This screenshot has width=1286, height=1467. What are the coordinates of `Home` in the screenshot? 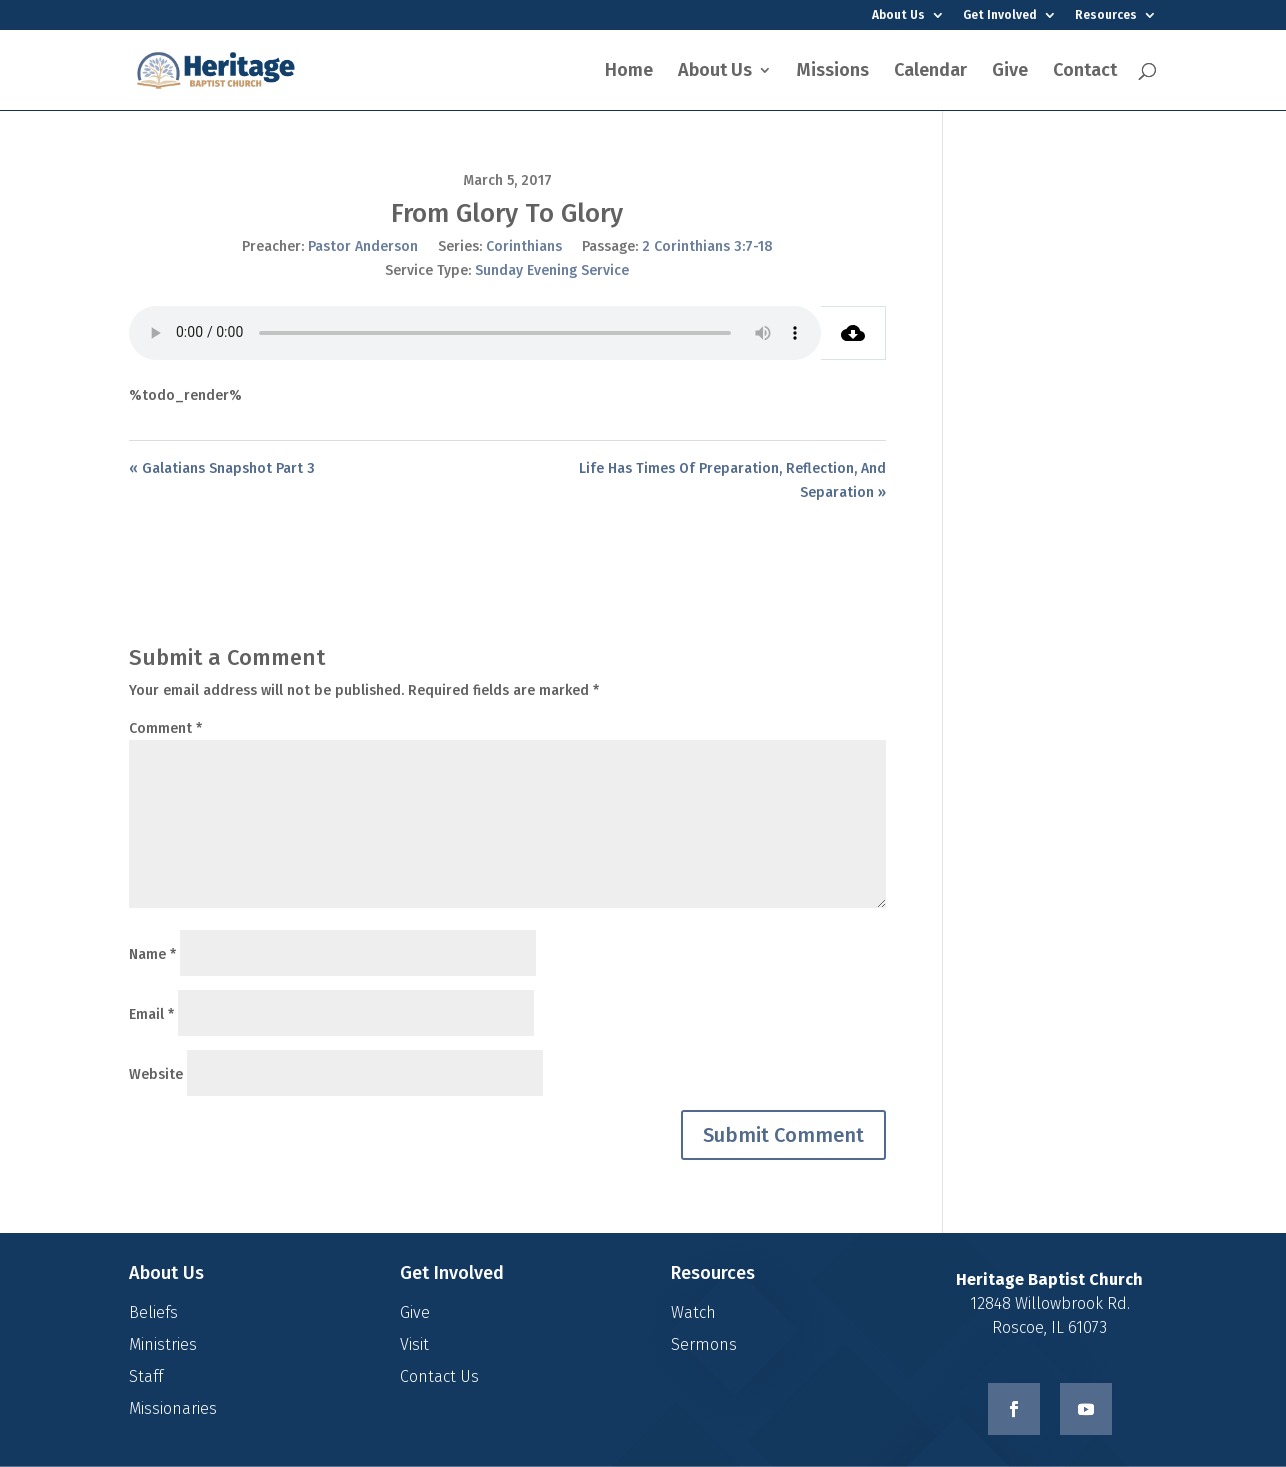 It's located at (629, 72).